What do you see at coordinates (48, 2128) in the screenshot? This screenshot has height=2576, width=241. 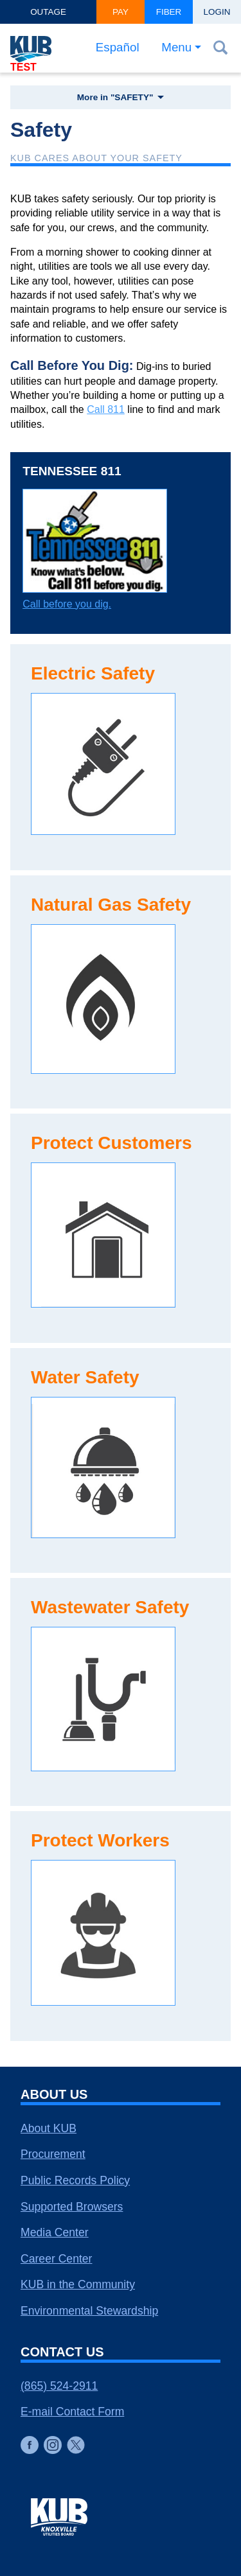 I see `About KUB` at bounding box center [48, 2128].